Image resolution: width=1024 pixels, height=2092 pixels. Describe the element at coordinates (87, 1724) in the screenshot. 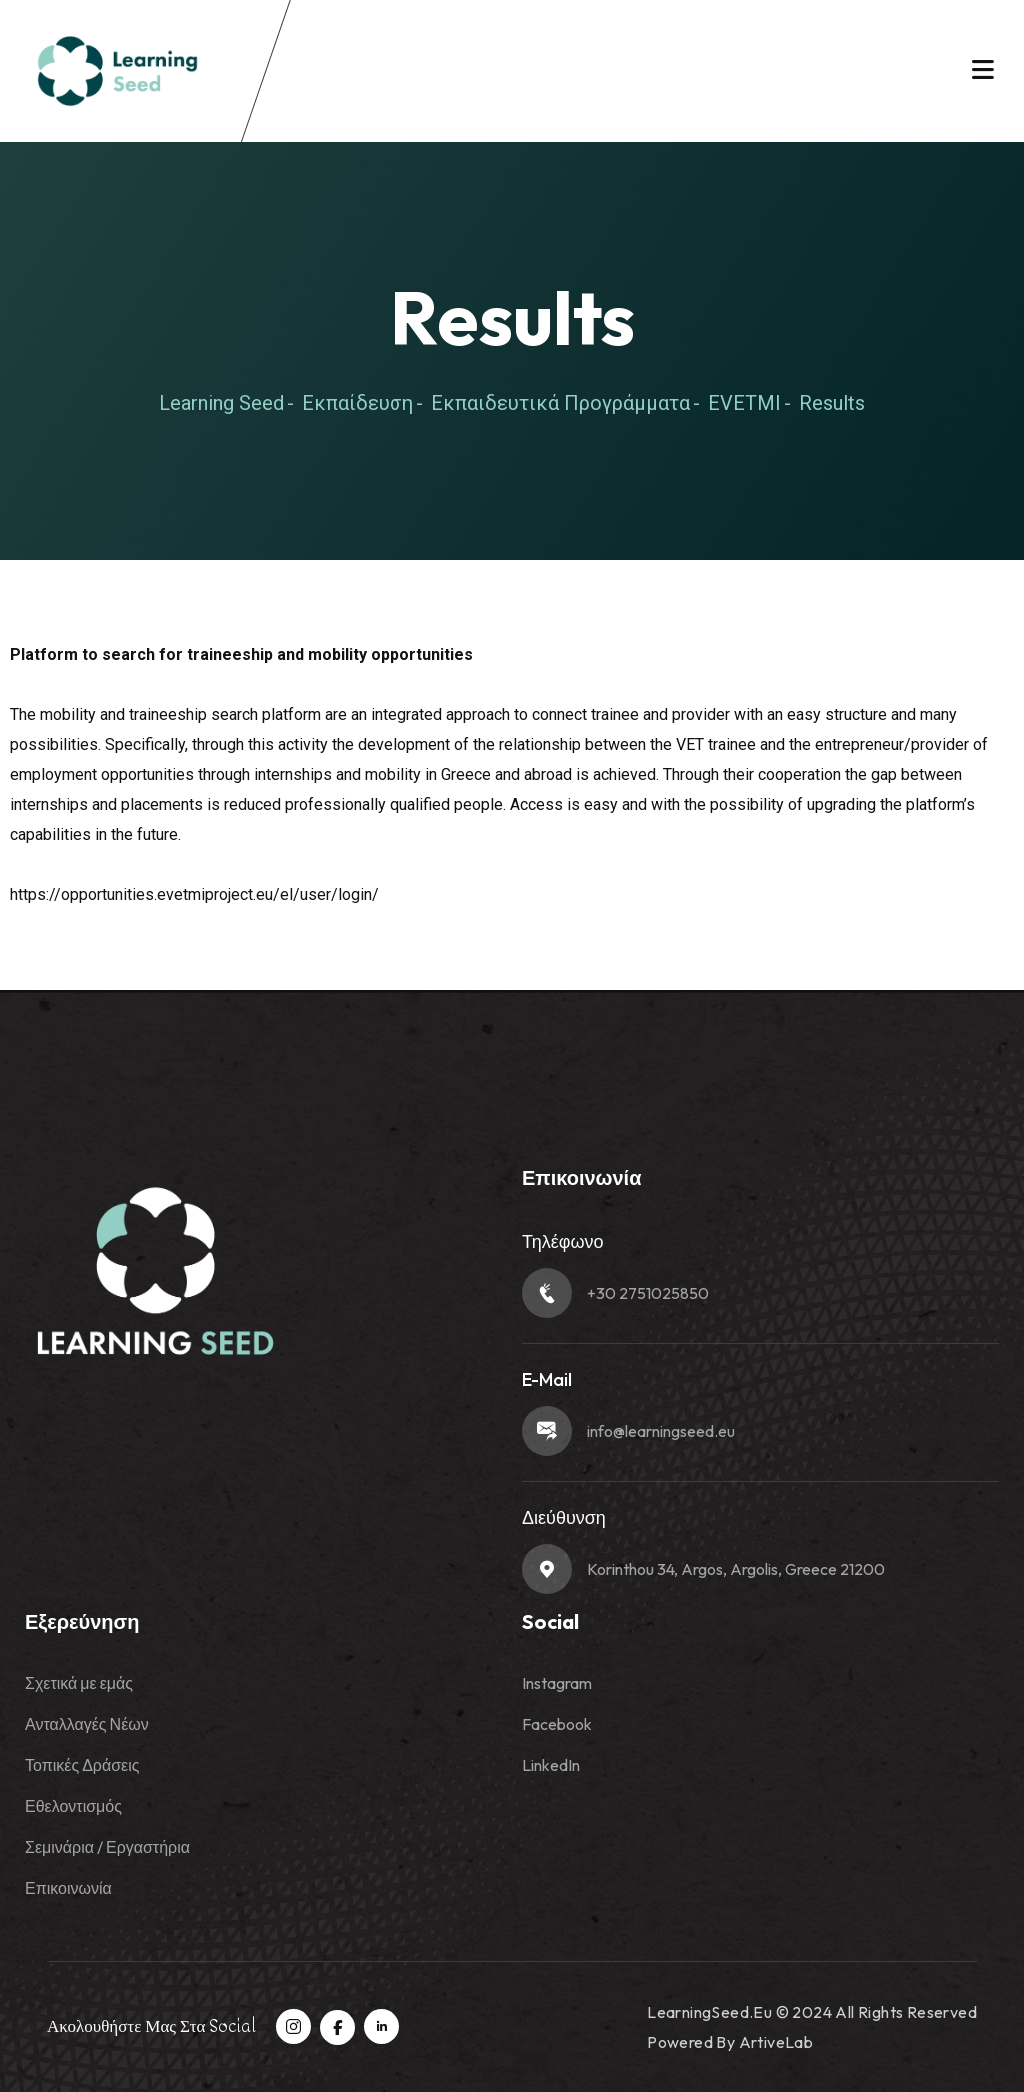

I see `Ανταλλαγές Νέων` at that location.